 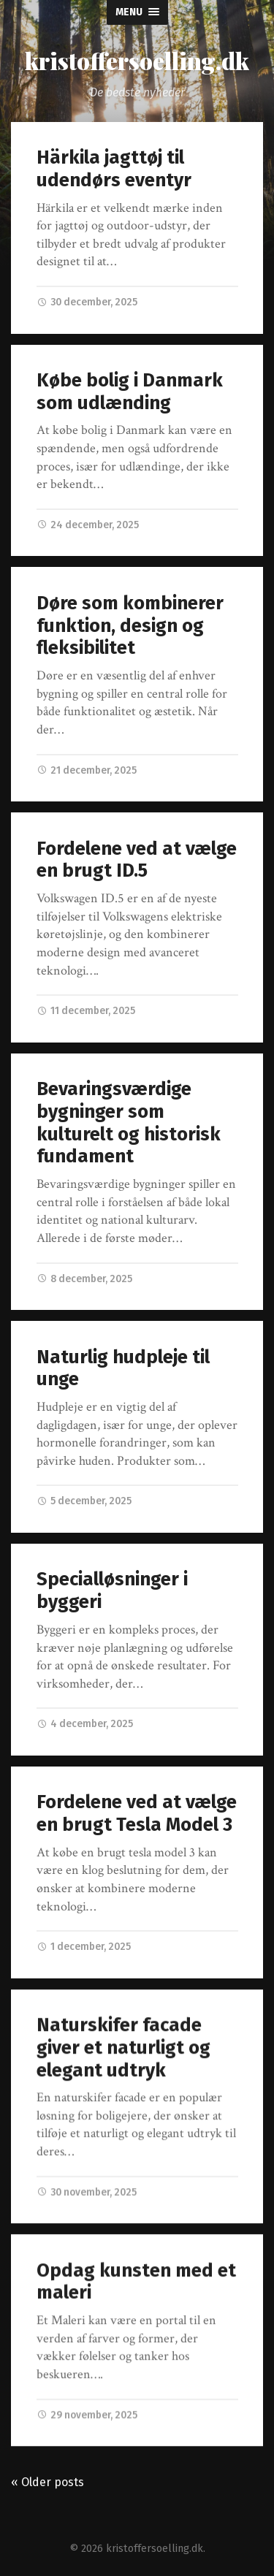 I want to click on kristoffersoelling.dk, so click(x=137, y=60).